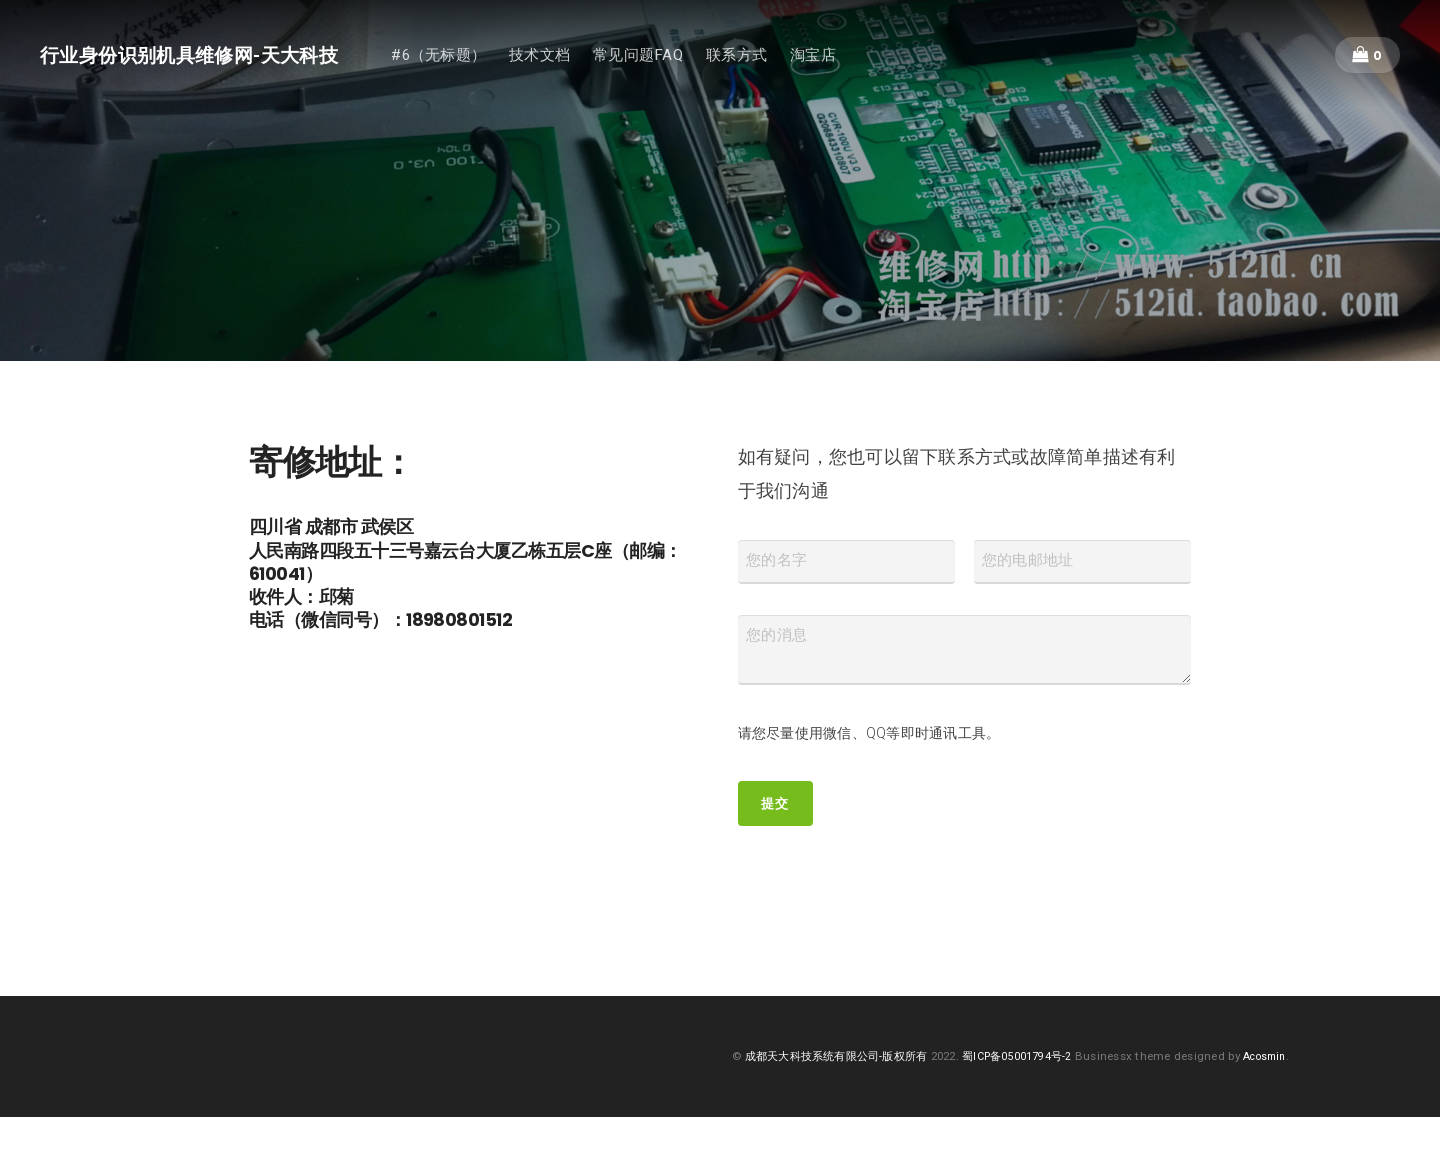 The width and height of the screenshot is (1440, 1149). What do you see at coordinates (845, 58) in the screenshot?
I see `淘宝店` at bounding box center [845, 58].